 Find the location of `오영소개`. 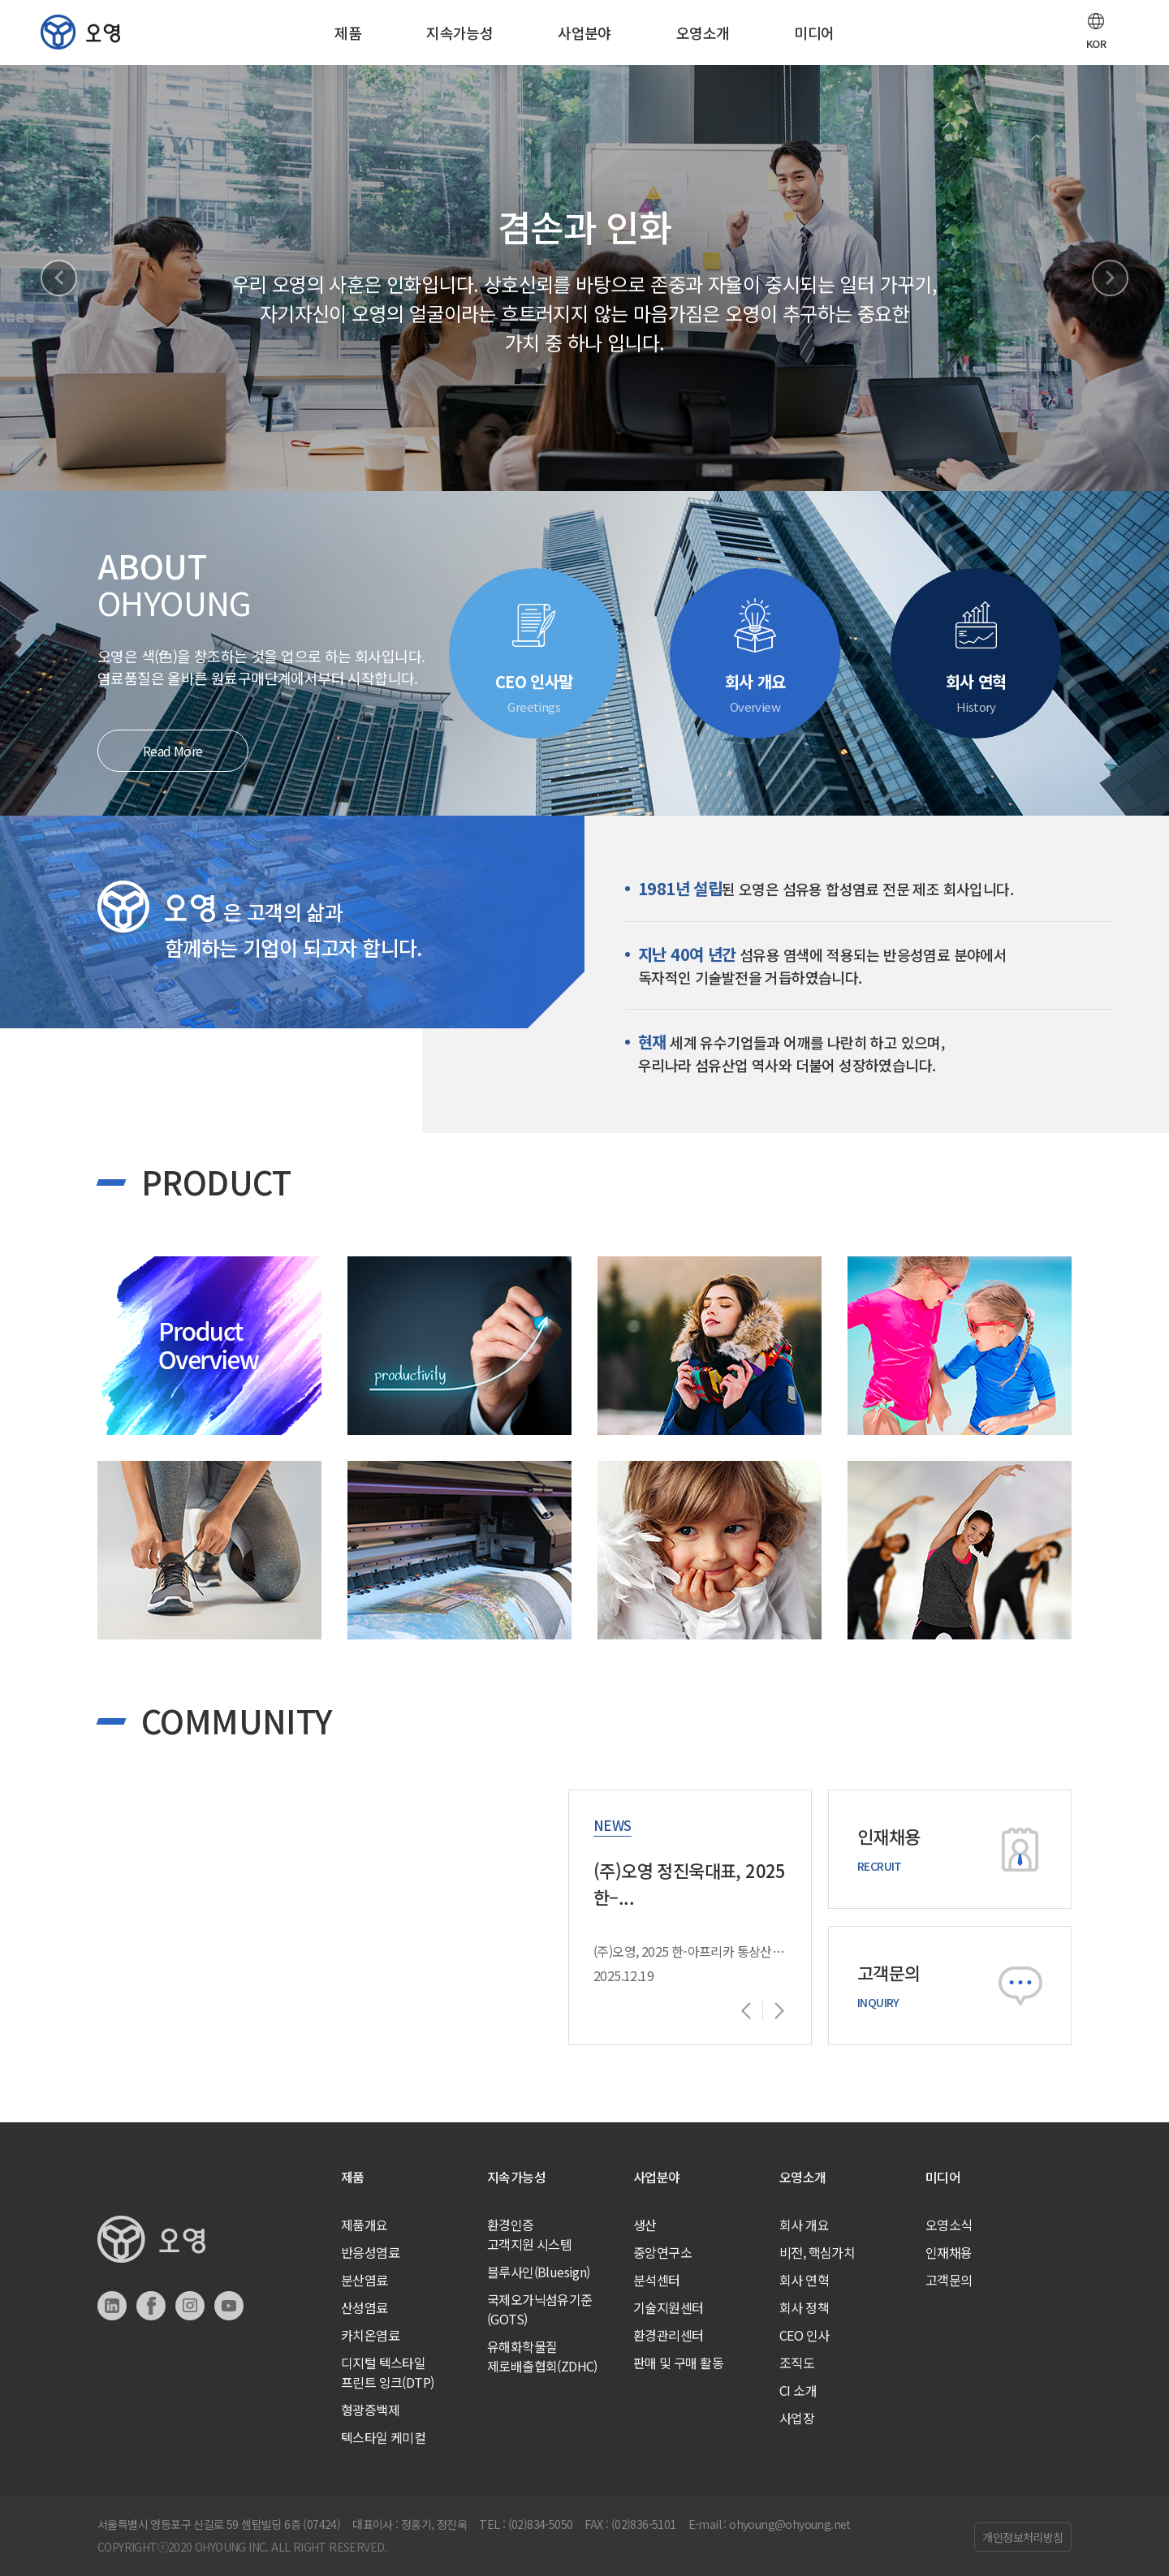

오영소개 is located at coordinates (703, 32).